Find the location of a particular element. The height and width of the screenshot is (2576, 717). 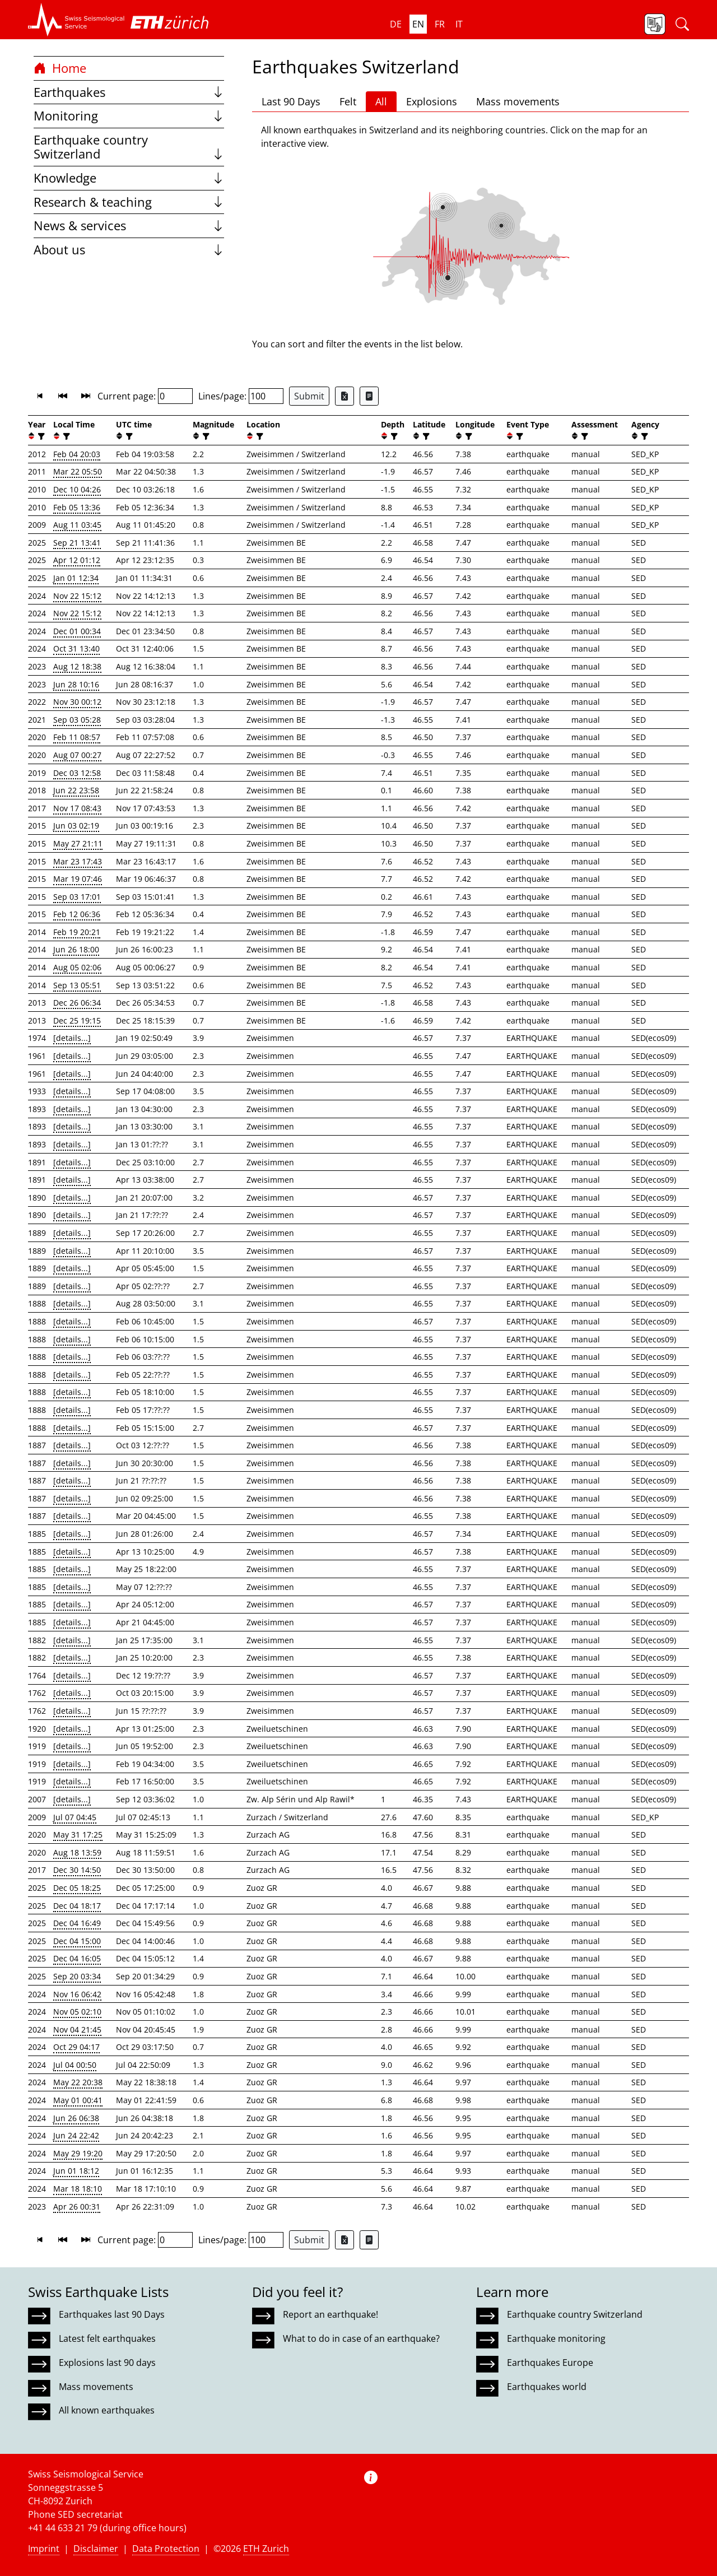

Imprint is located at coordinates (43, 2548).